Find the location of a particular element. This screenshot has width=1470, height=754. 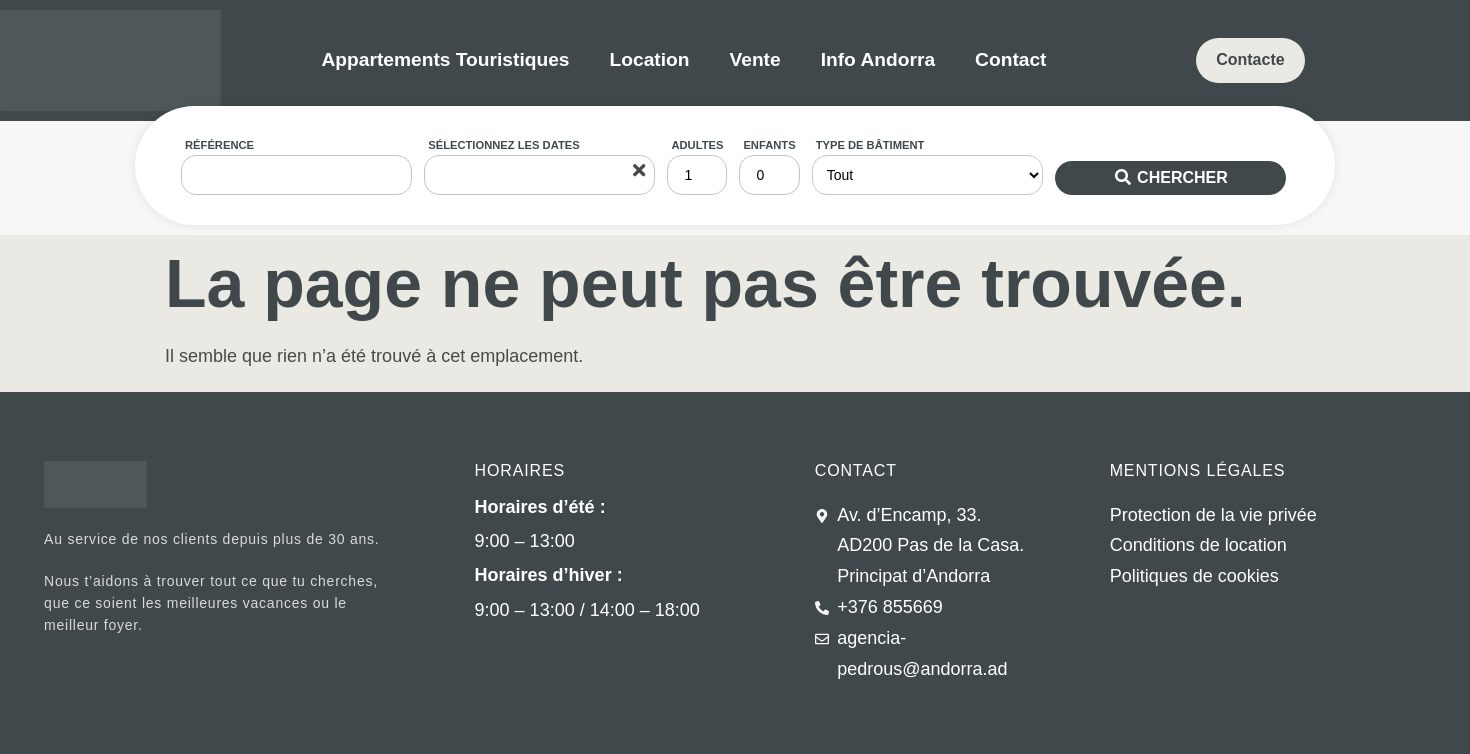

Appartements Touristiques is located at coordinates (445, 59).